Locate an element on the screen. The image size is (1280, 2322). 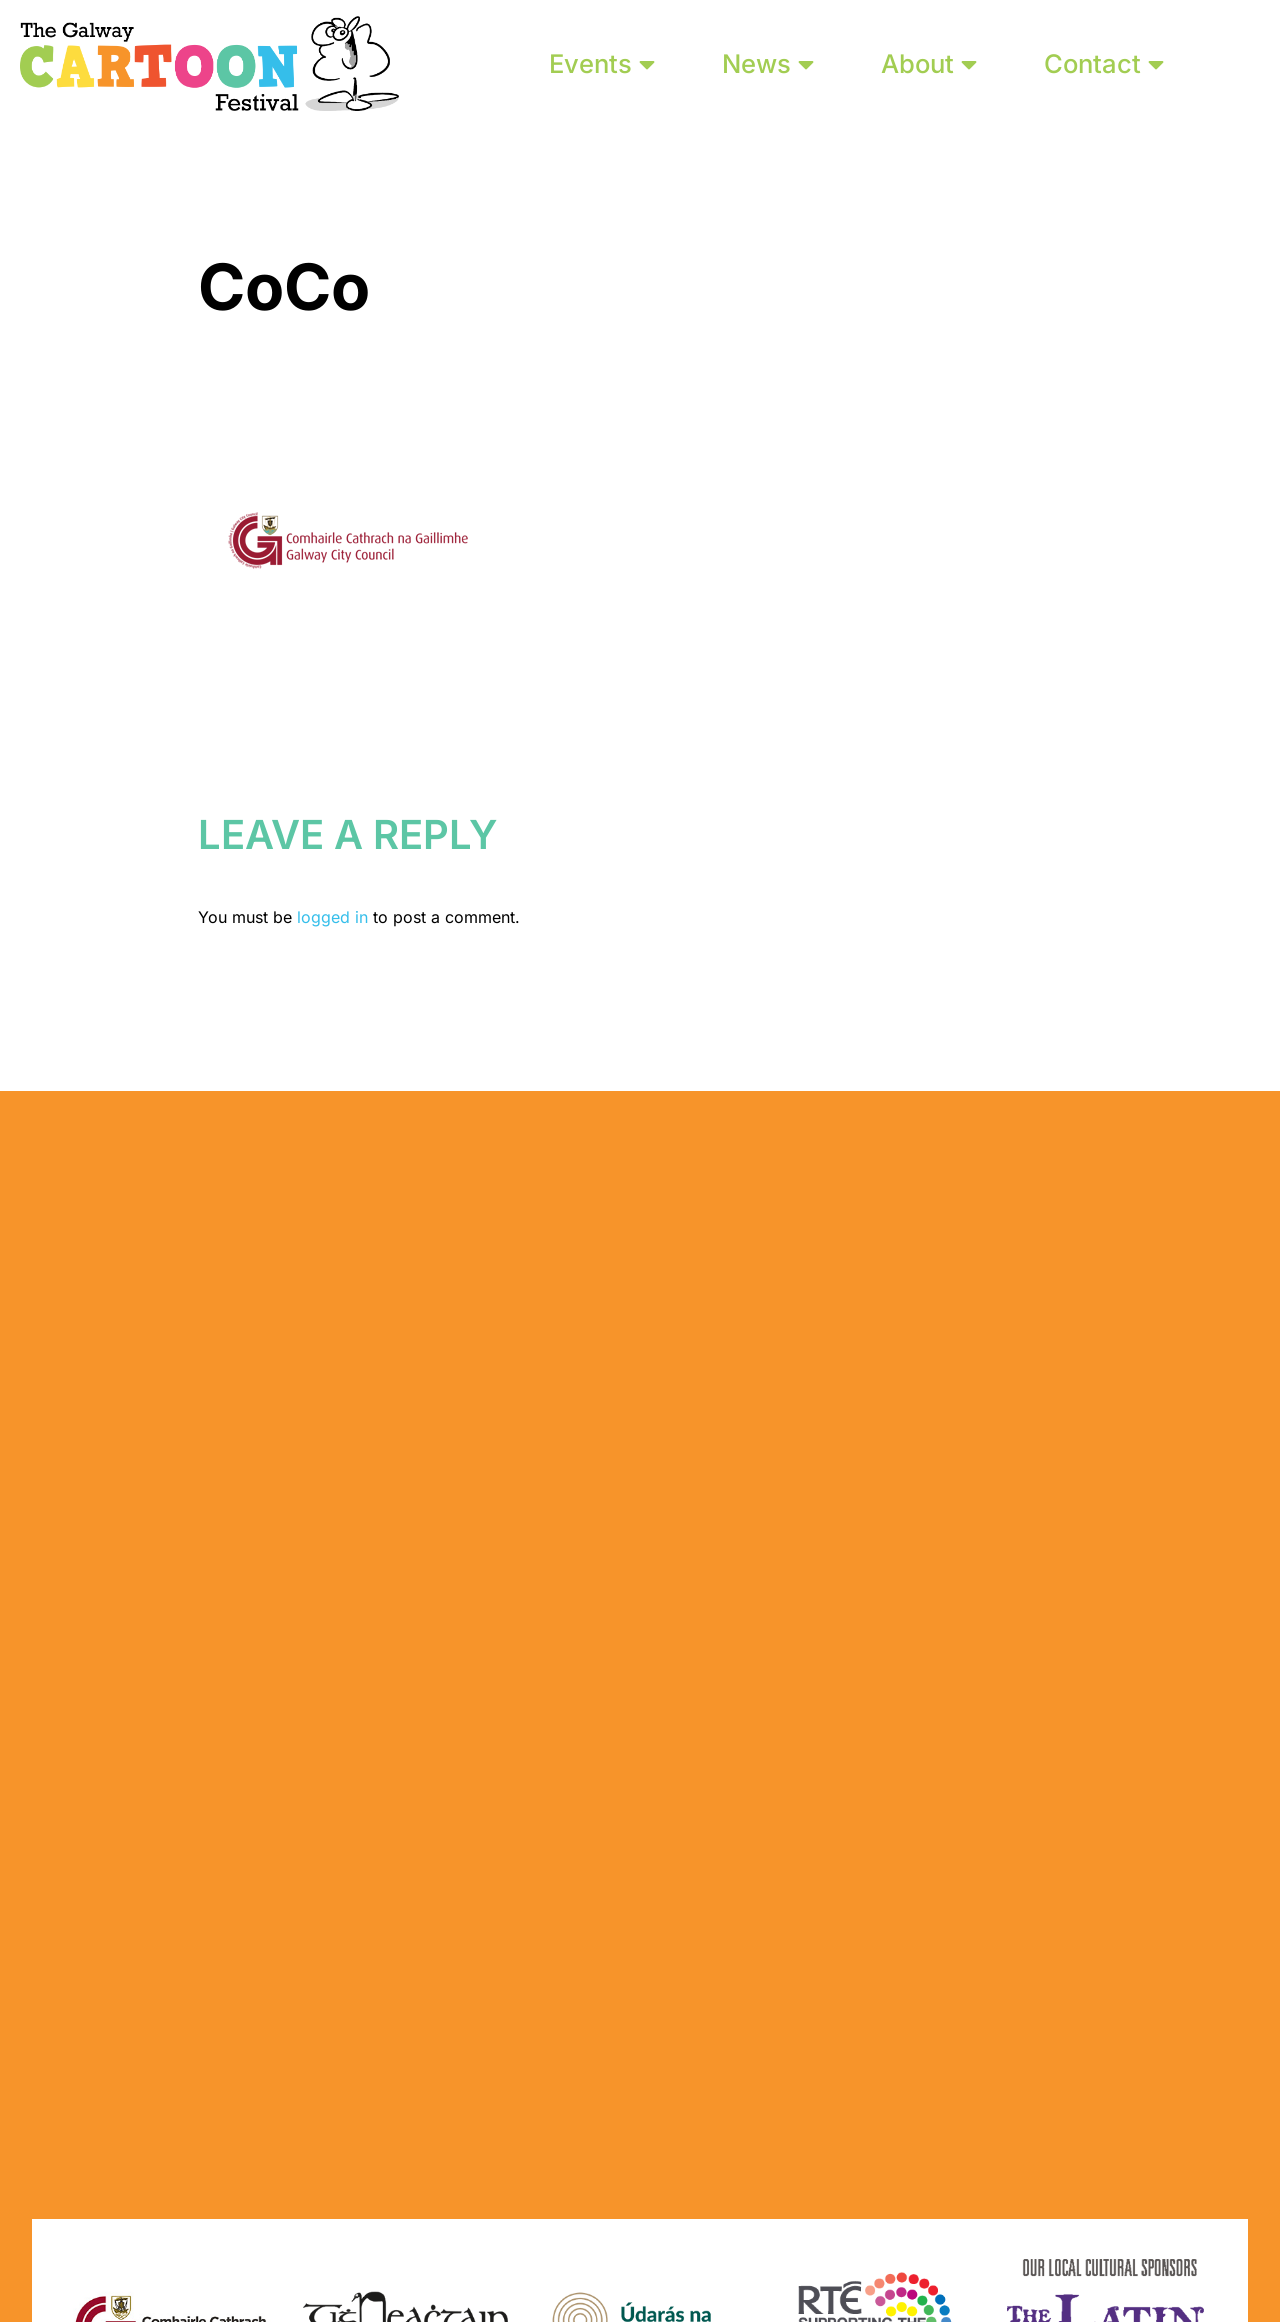
Events is located at coordinates (602, 63).